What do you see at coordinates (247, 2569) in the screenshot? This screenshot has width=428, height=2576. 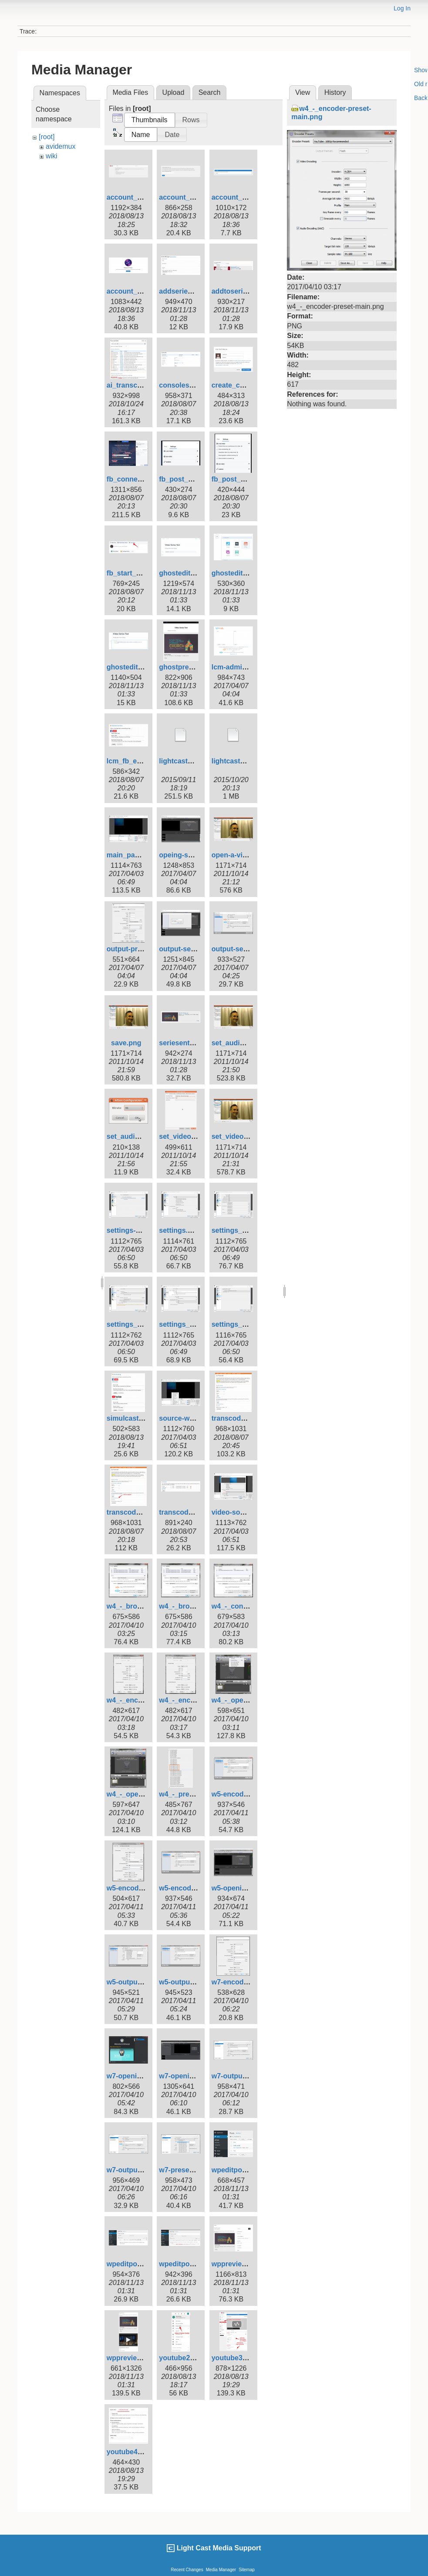 I see `Sitemap` at bounding box center [247, 2569].